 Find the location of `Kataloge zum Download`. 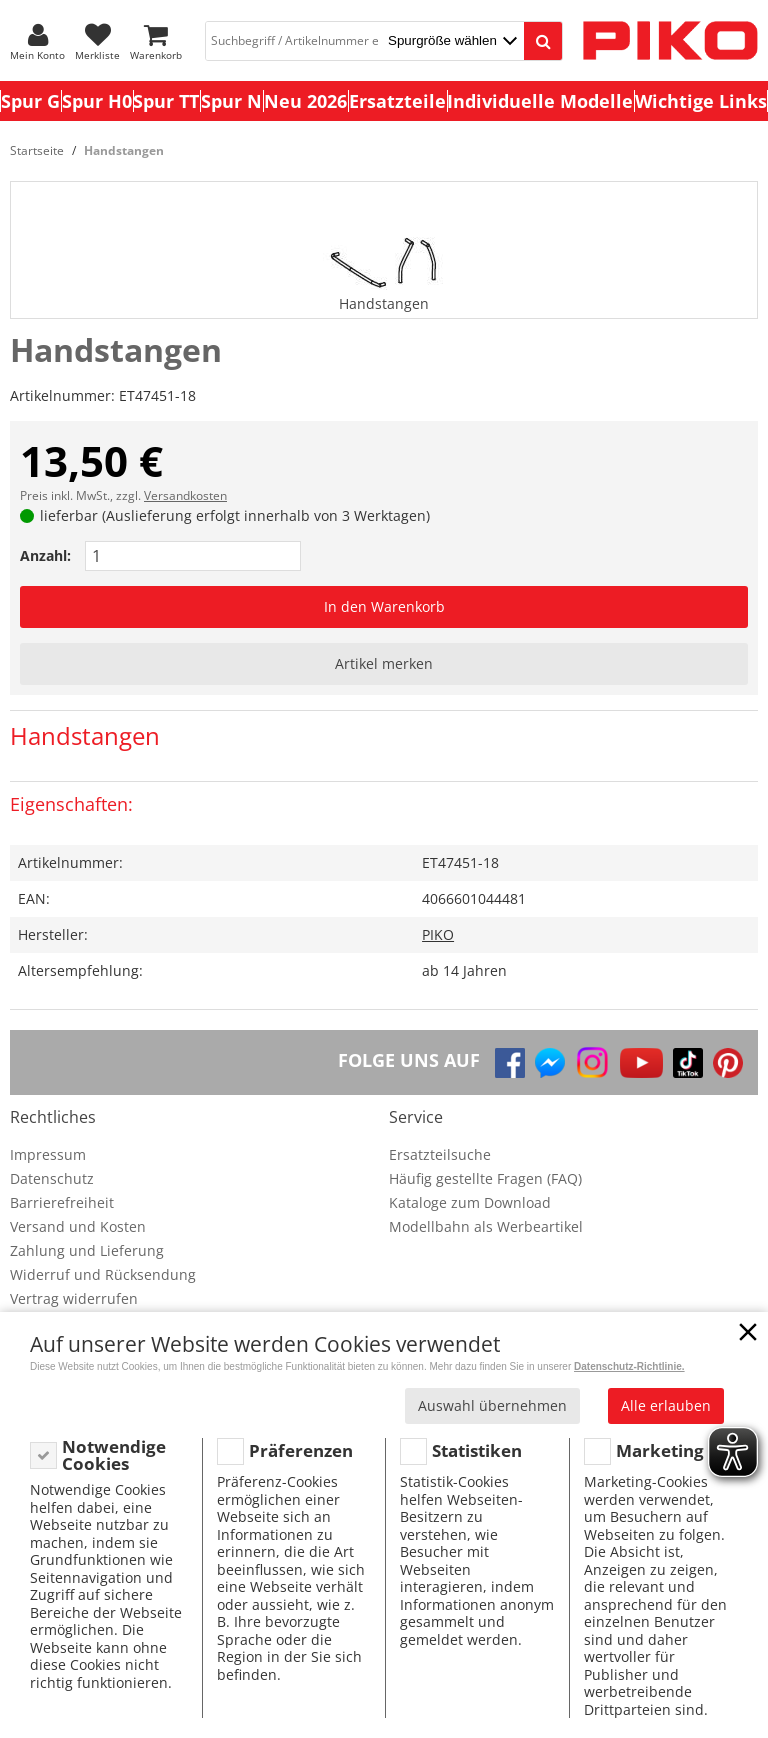

Kataloge zum Download is located at coordinates (470, 1202).